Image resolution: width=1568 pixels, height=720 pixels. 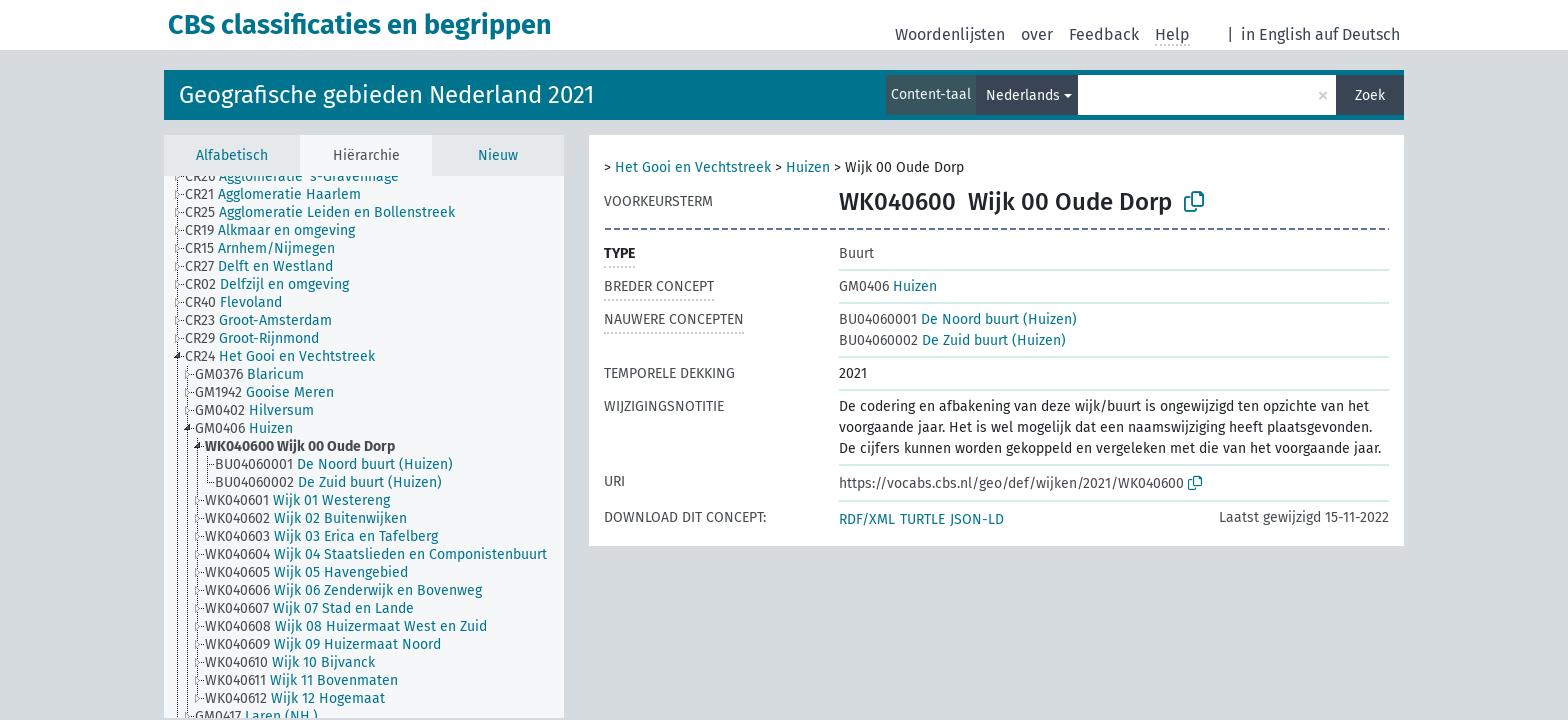 What do you see at coordinates (498, 155) in the screenshot?
I see `Nieuw` at bounding box center [498, 155].